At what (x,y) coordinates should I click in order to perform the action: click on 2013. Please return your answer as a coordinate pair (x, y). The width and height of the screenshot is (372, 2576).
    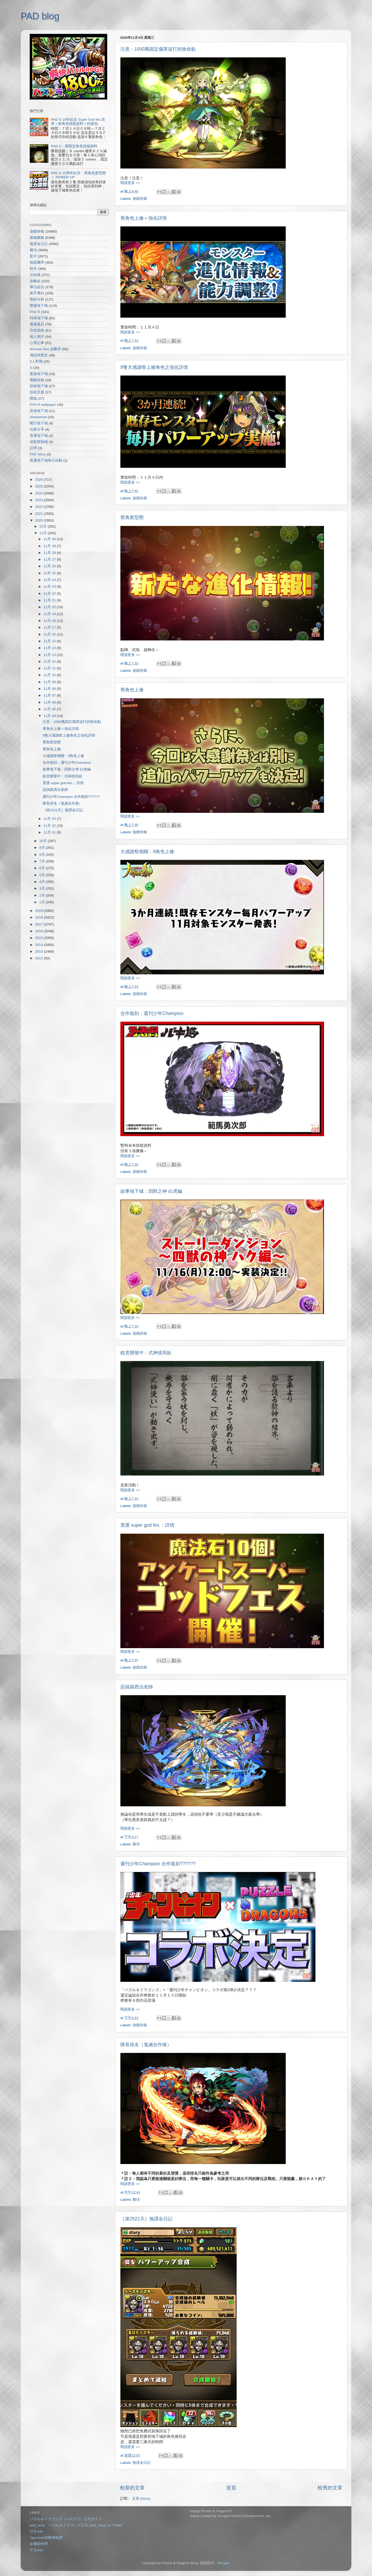
    Looking at the image, I should click on (39, 951).